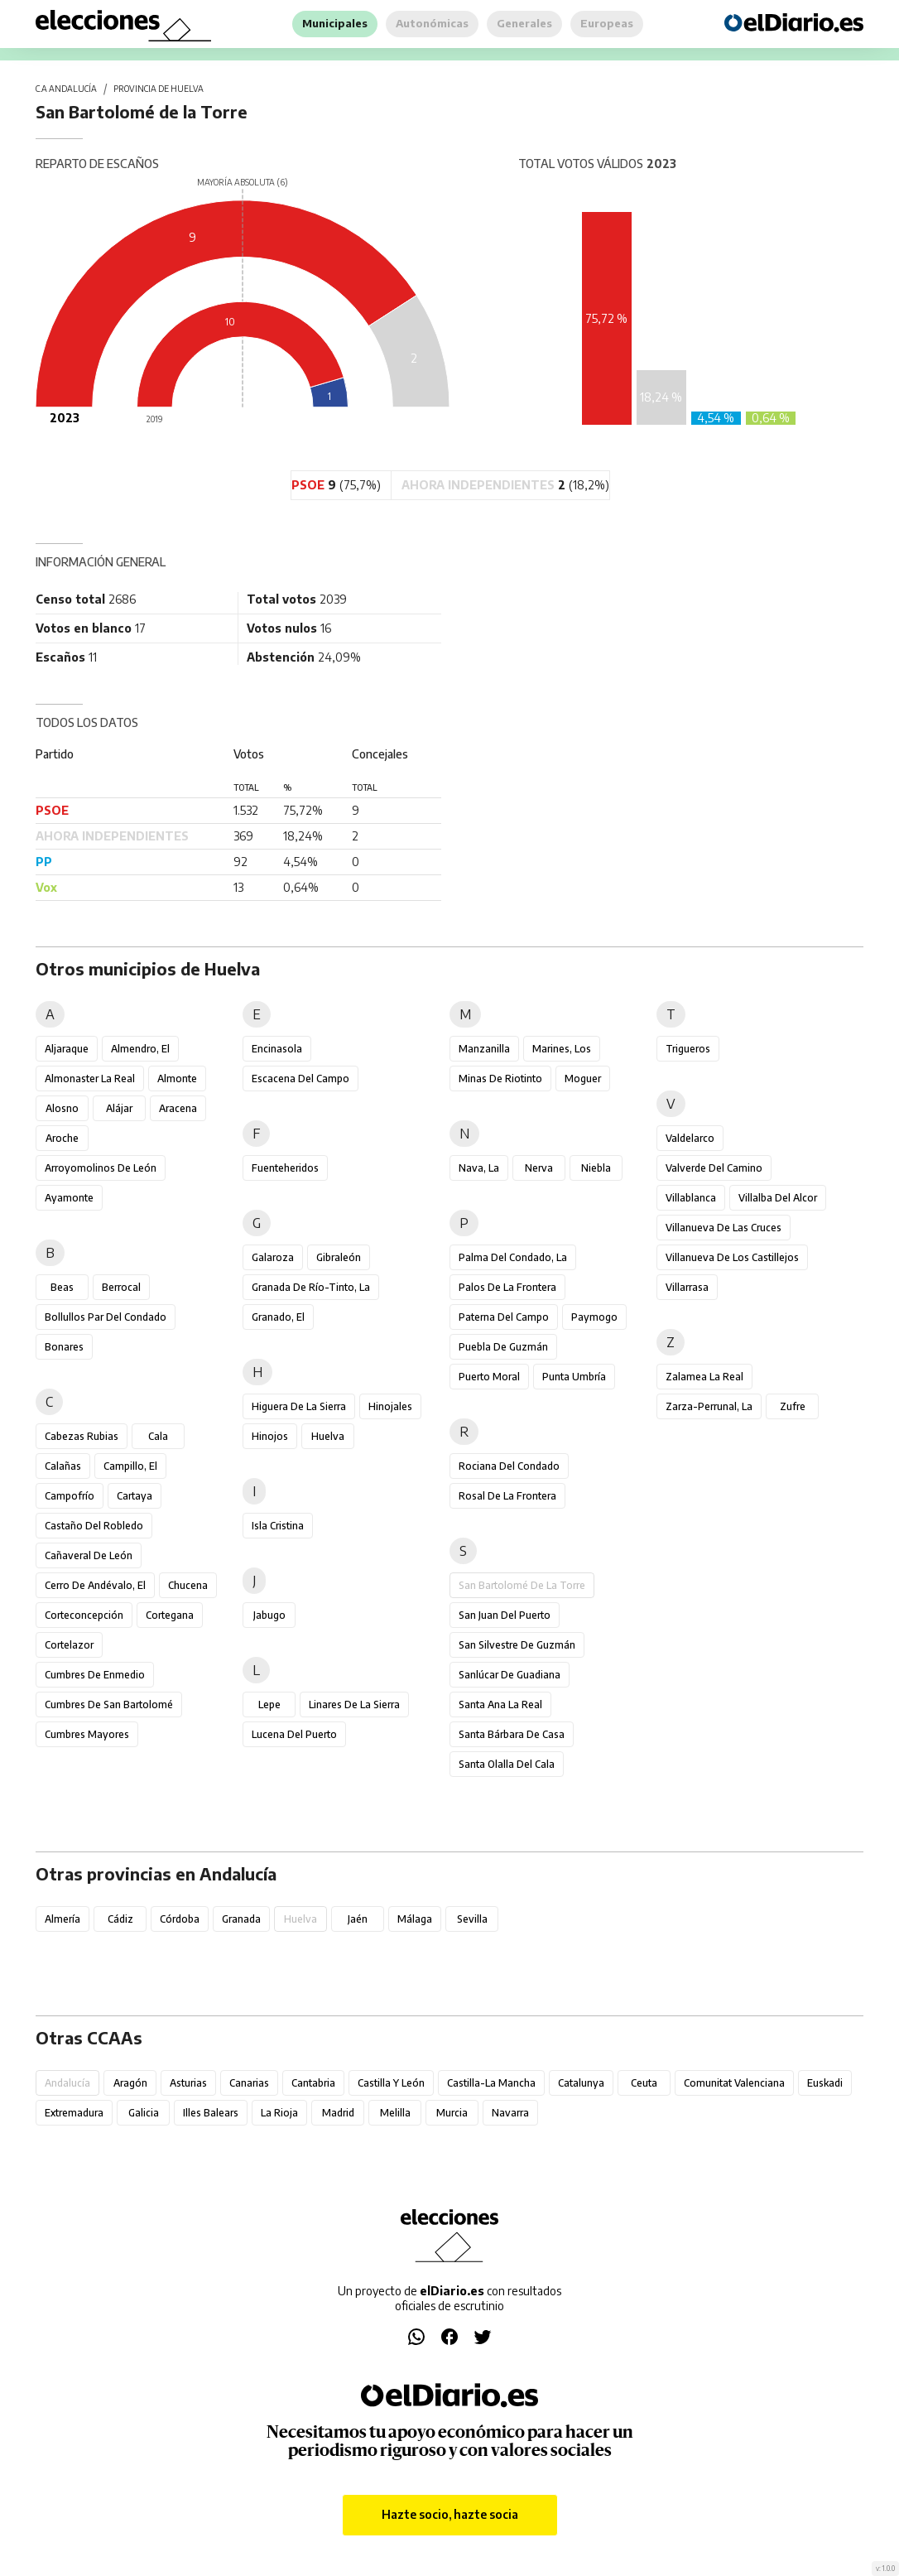 The width and height of the screenshot is (899, 2576). I want to click on Castaño del Robledo, so click(94, 1525).